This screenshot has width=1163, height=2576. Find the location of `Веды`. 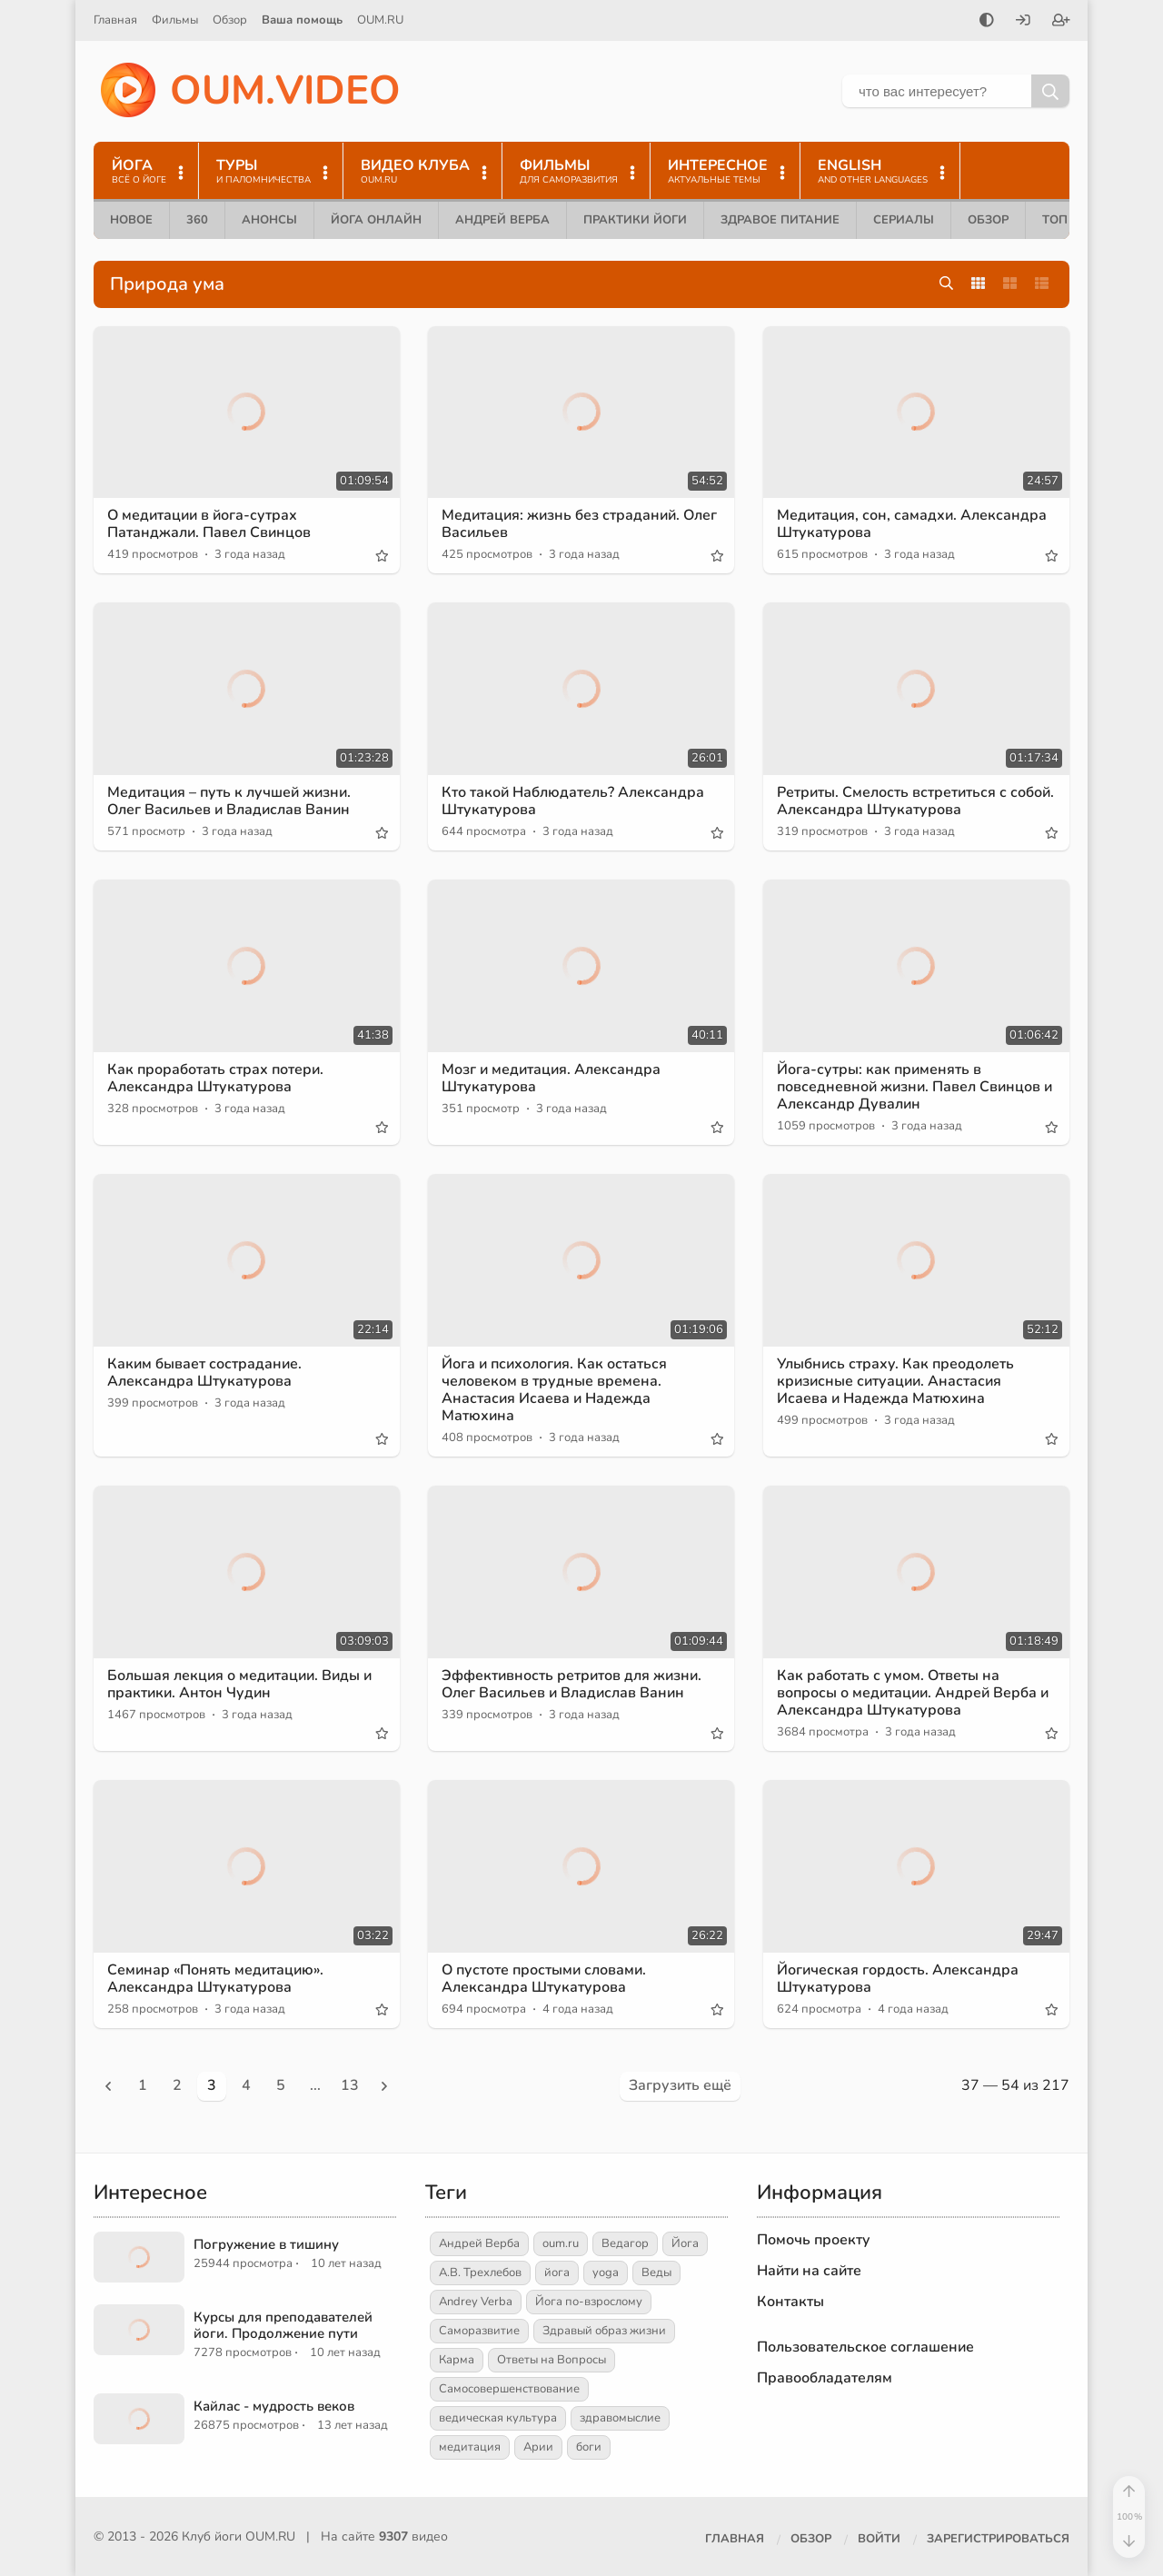

Веды is located at coordinates (656, 2272).